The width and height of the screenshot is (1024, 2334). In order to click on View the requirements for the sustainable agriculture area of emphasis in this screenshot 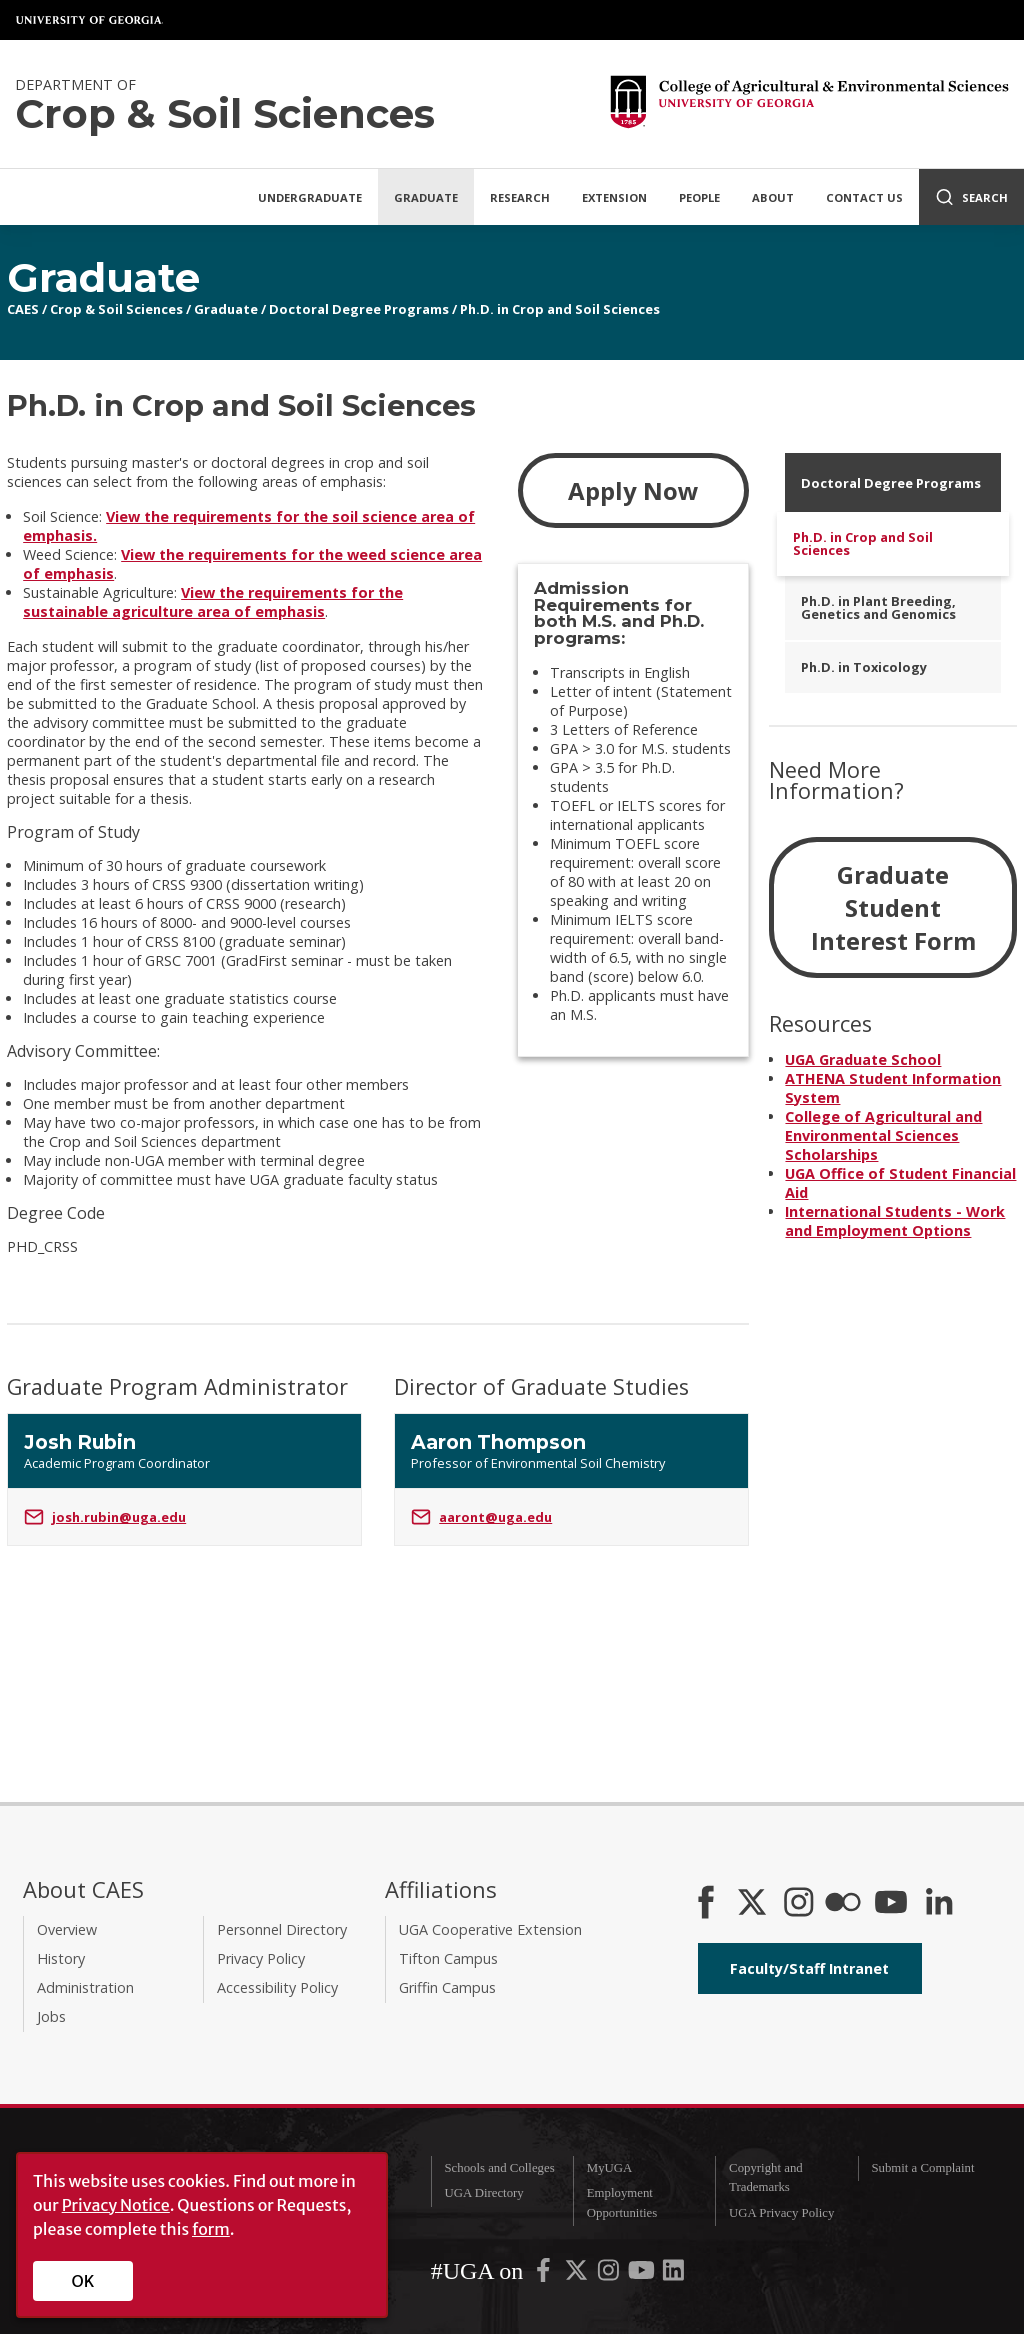, I will do `click(213, 602)`.